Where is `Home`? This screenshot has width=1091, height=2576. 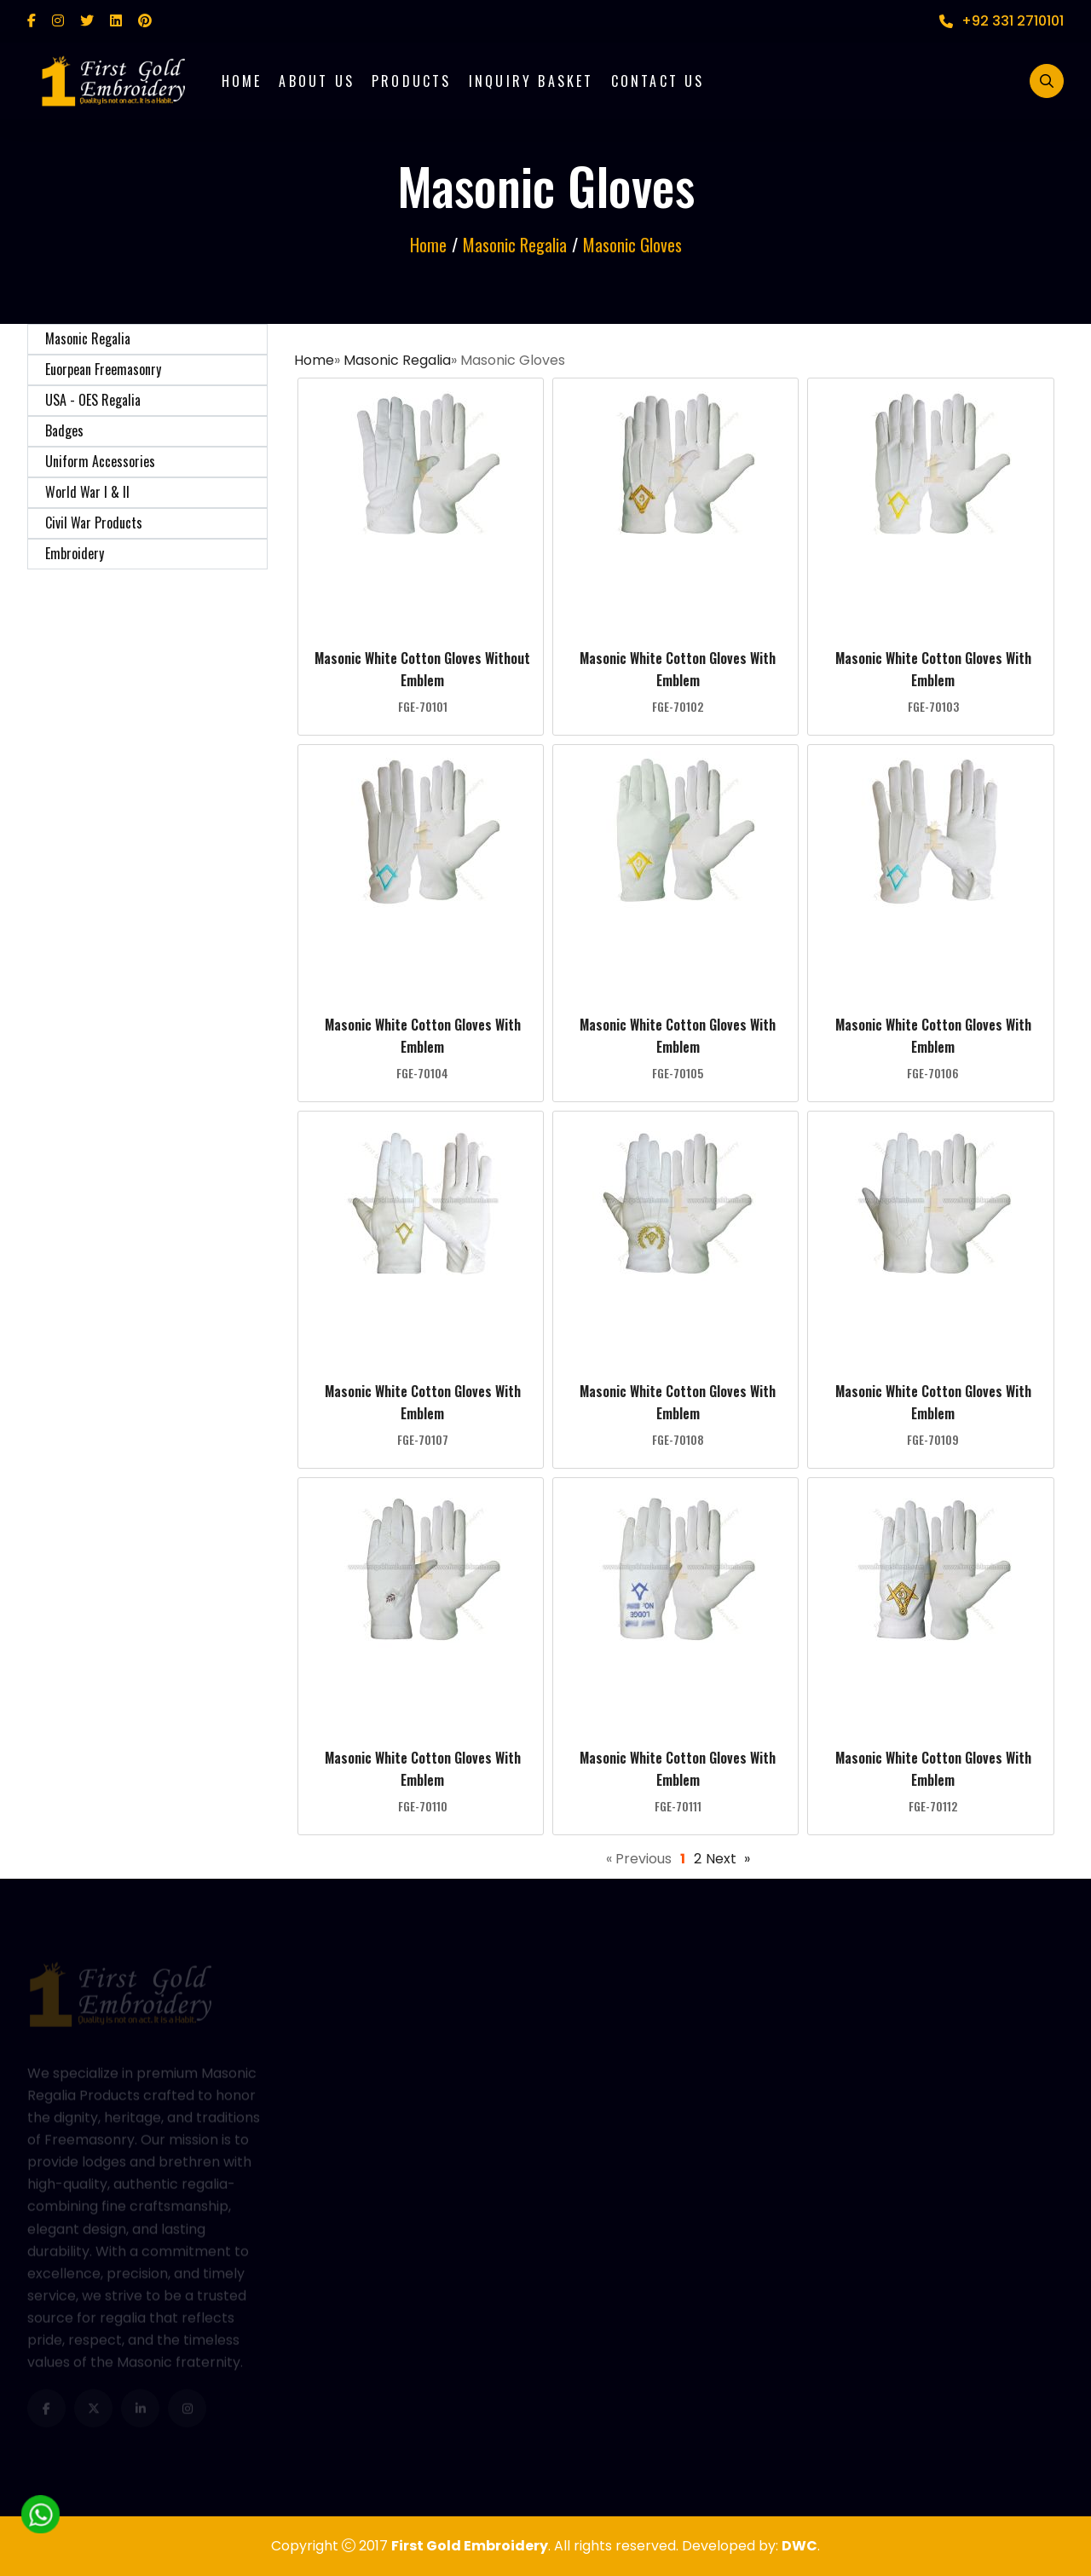
Home is located at coordinates (242, 81).